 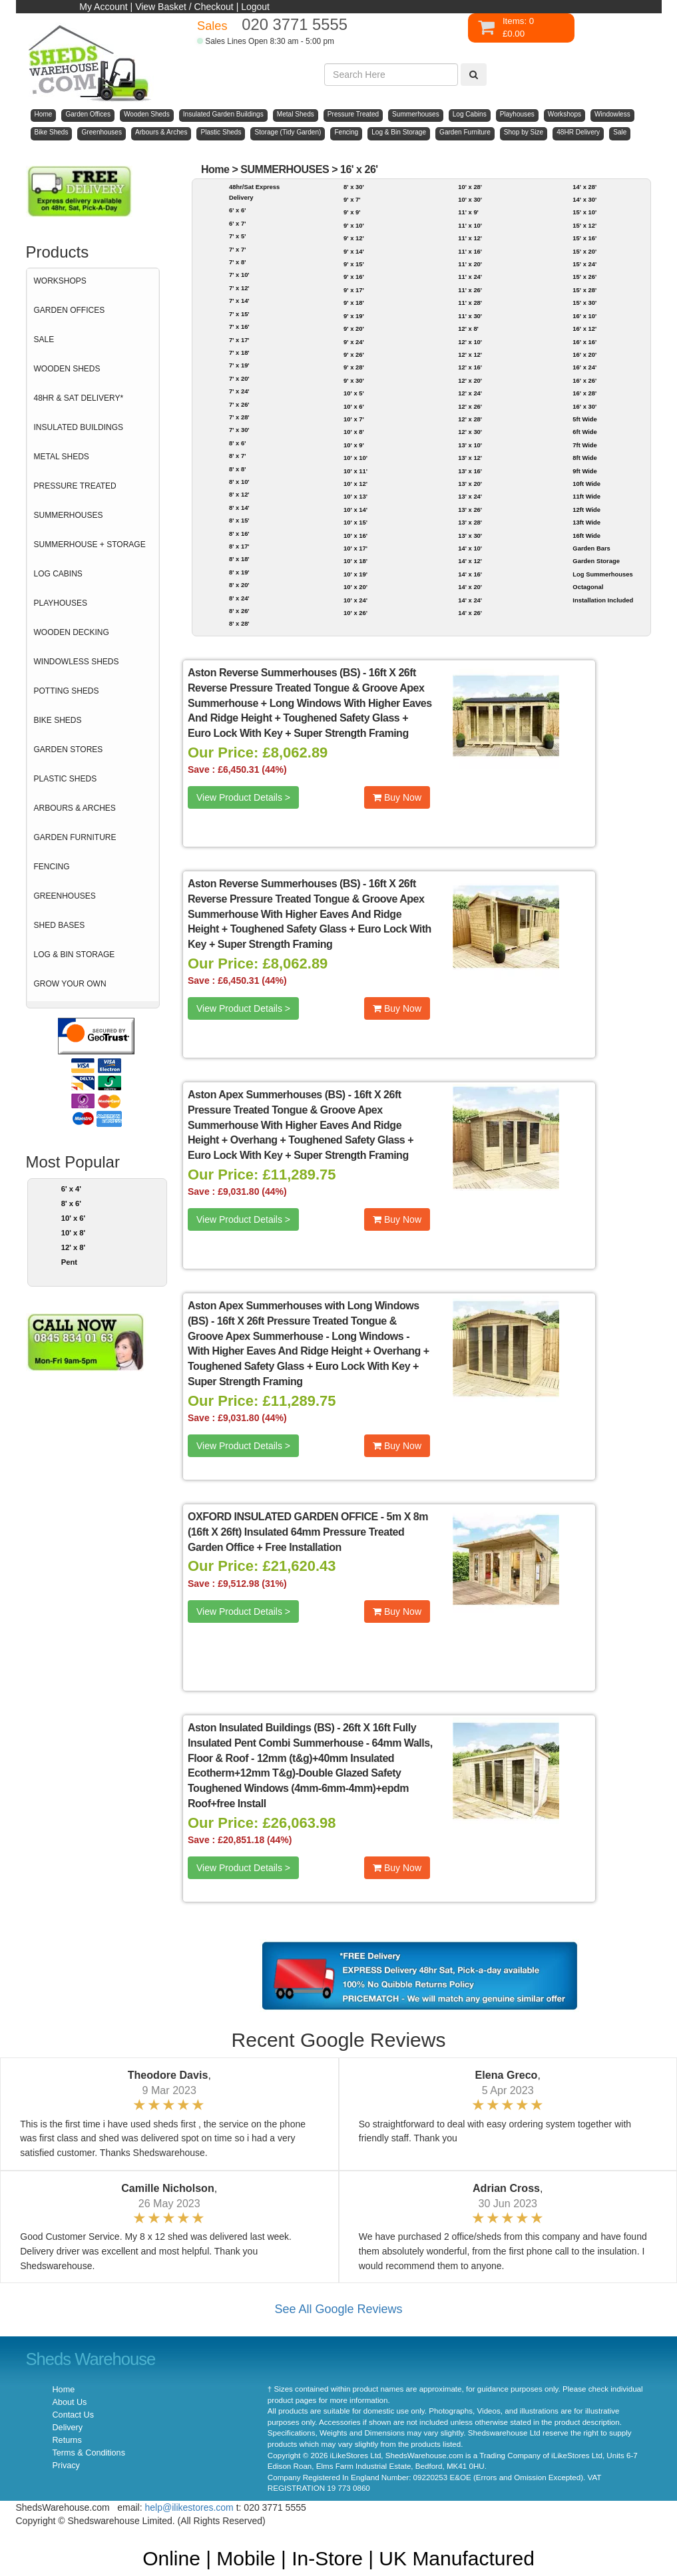 I want to click on 10' x 14', so click(x=355, y=509).